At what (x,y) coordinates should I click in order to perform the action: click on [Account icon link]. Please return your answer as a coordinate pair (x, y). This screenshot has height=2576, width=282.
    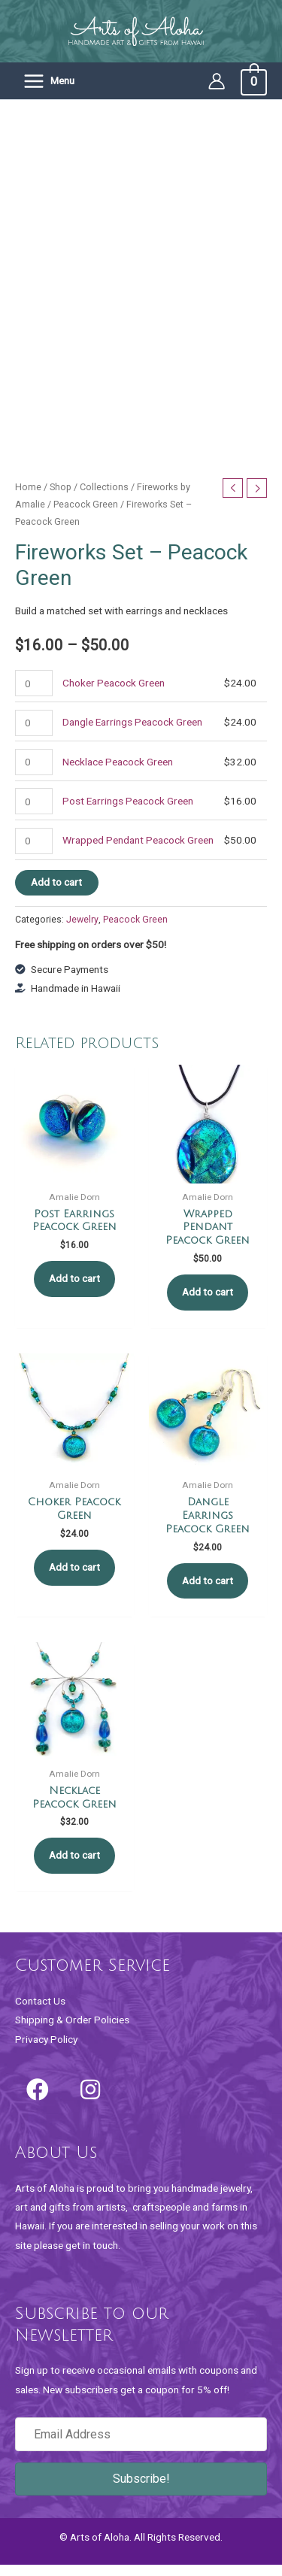
    Looking at the image, I should click on (217, 81).